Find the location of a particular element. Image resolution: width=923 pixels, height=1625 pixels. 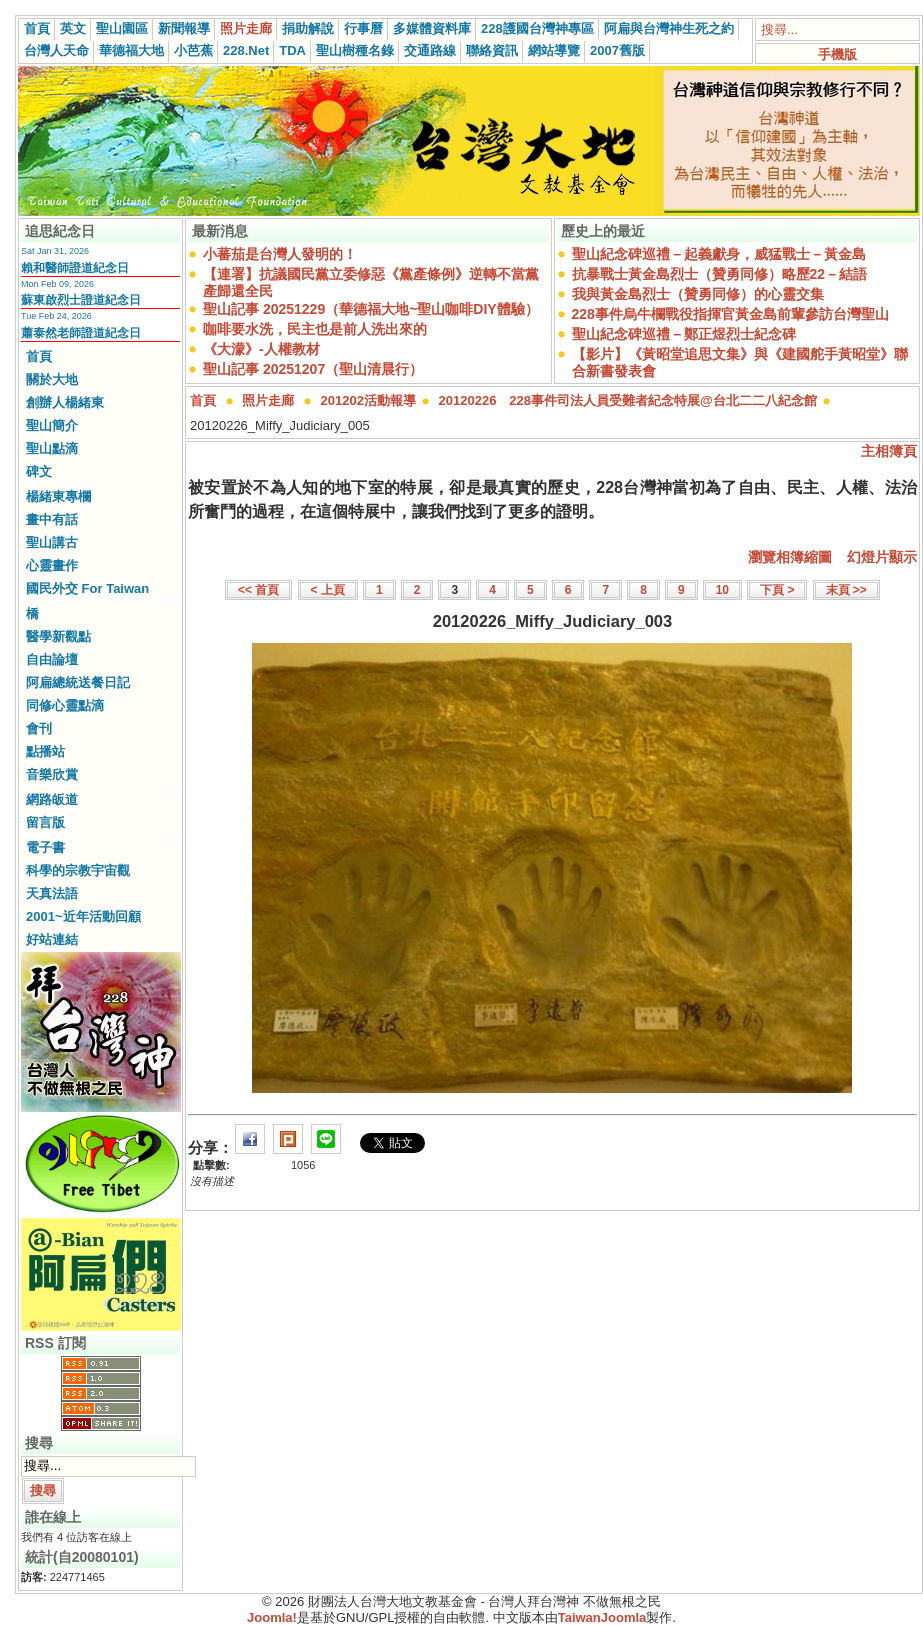

點播站 is located at coordinates (45, 751).